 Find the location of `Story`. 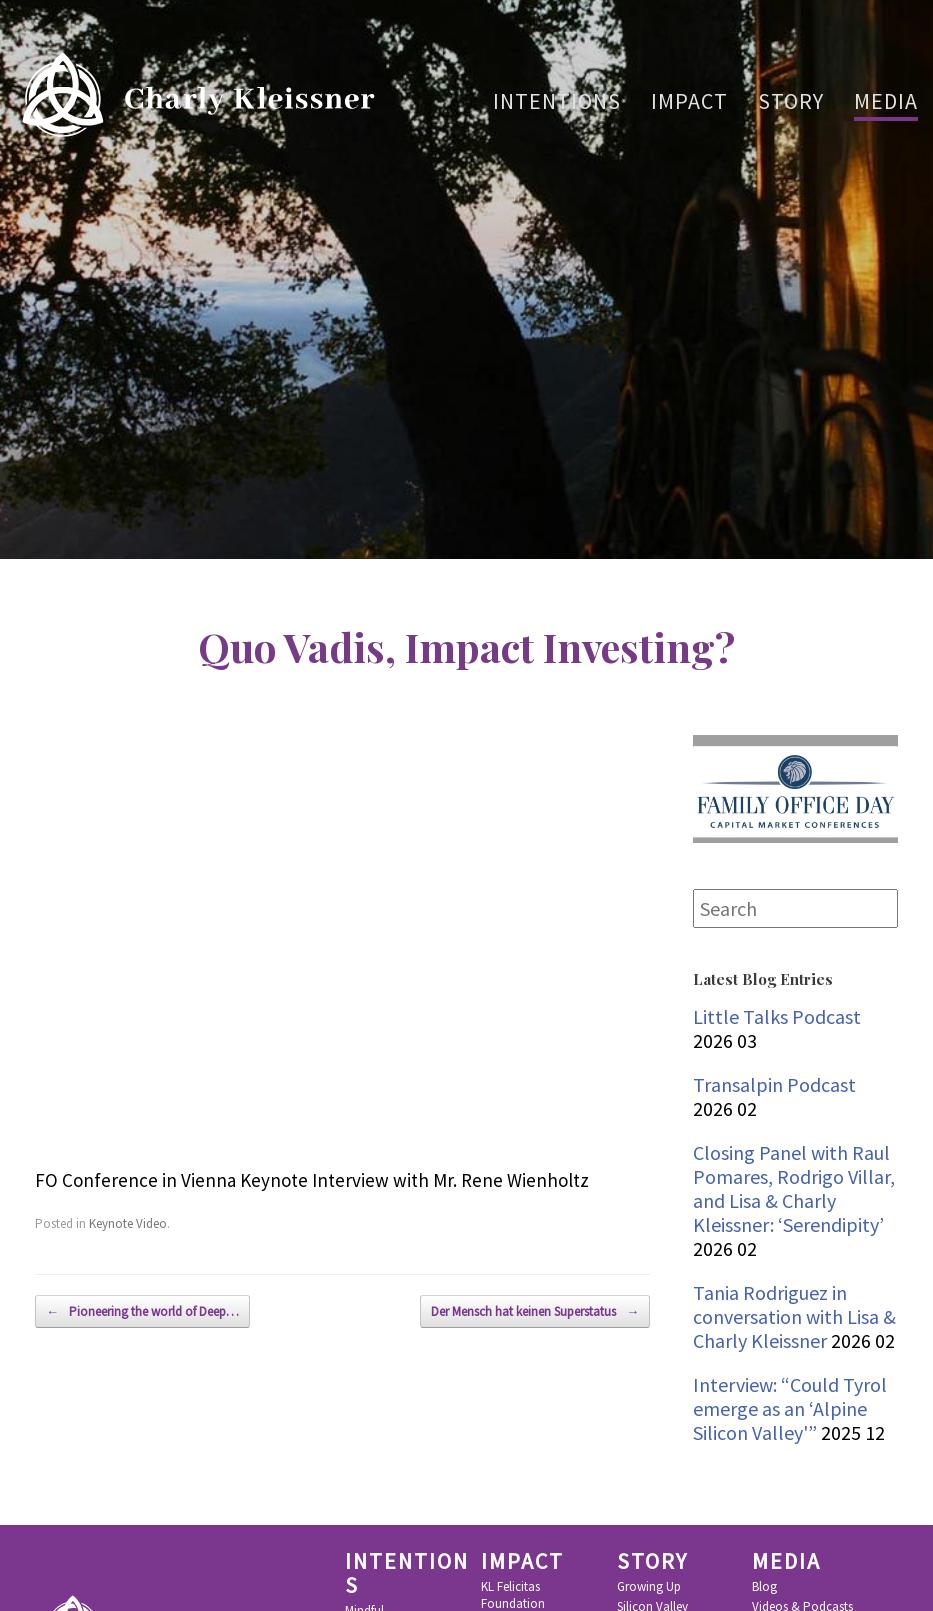

Story is located at coordinates (791, 101).